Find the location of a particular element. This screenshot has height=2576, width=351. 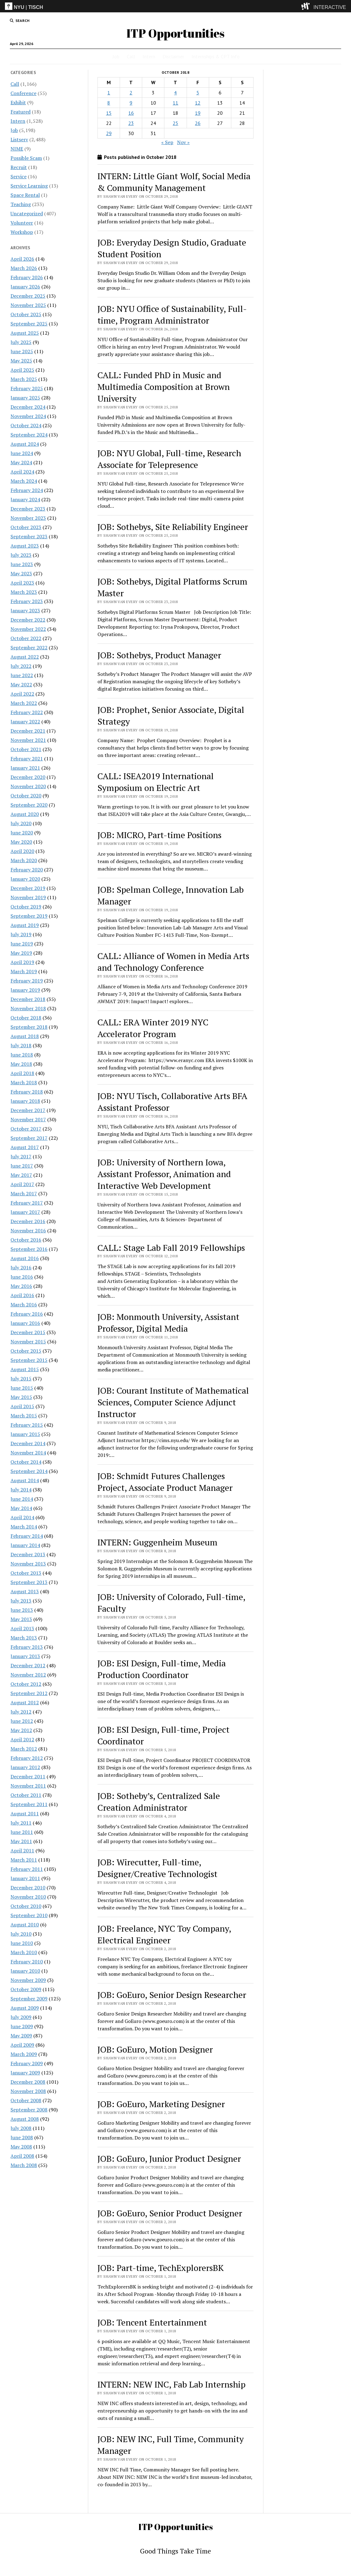

19 [Posts published on October 19, 2018] is located at coordinates (197, 113).